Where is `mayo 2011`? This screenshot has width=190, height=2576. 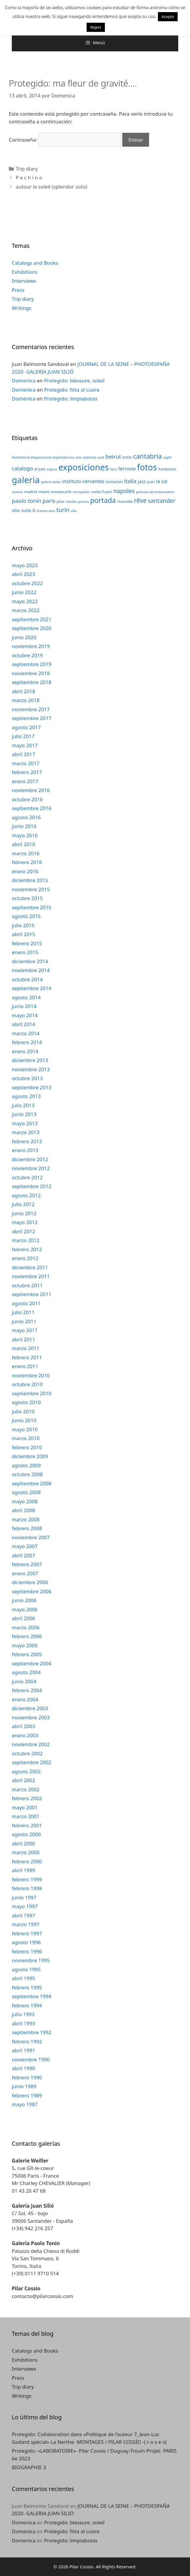
mayo 2011 is located at coordinates (25, 1330).